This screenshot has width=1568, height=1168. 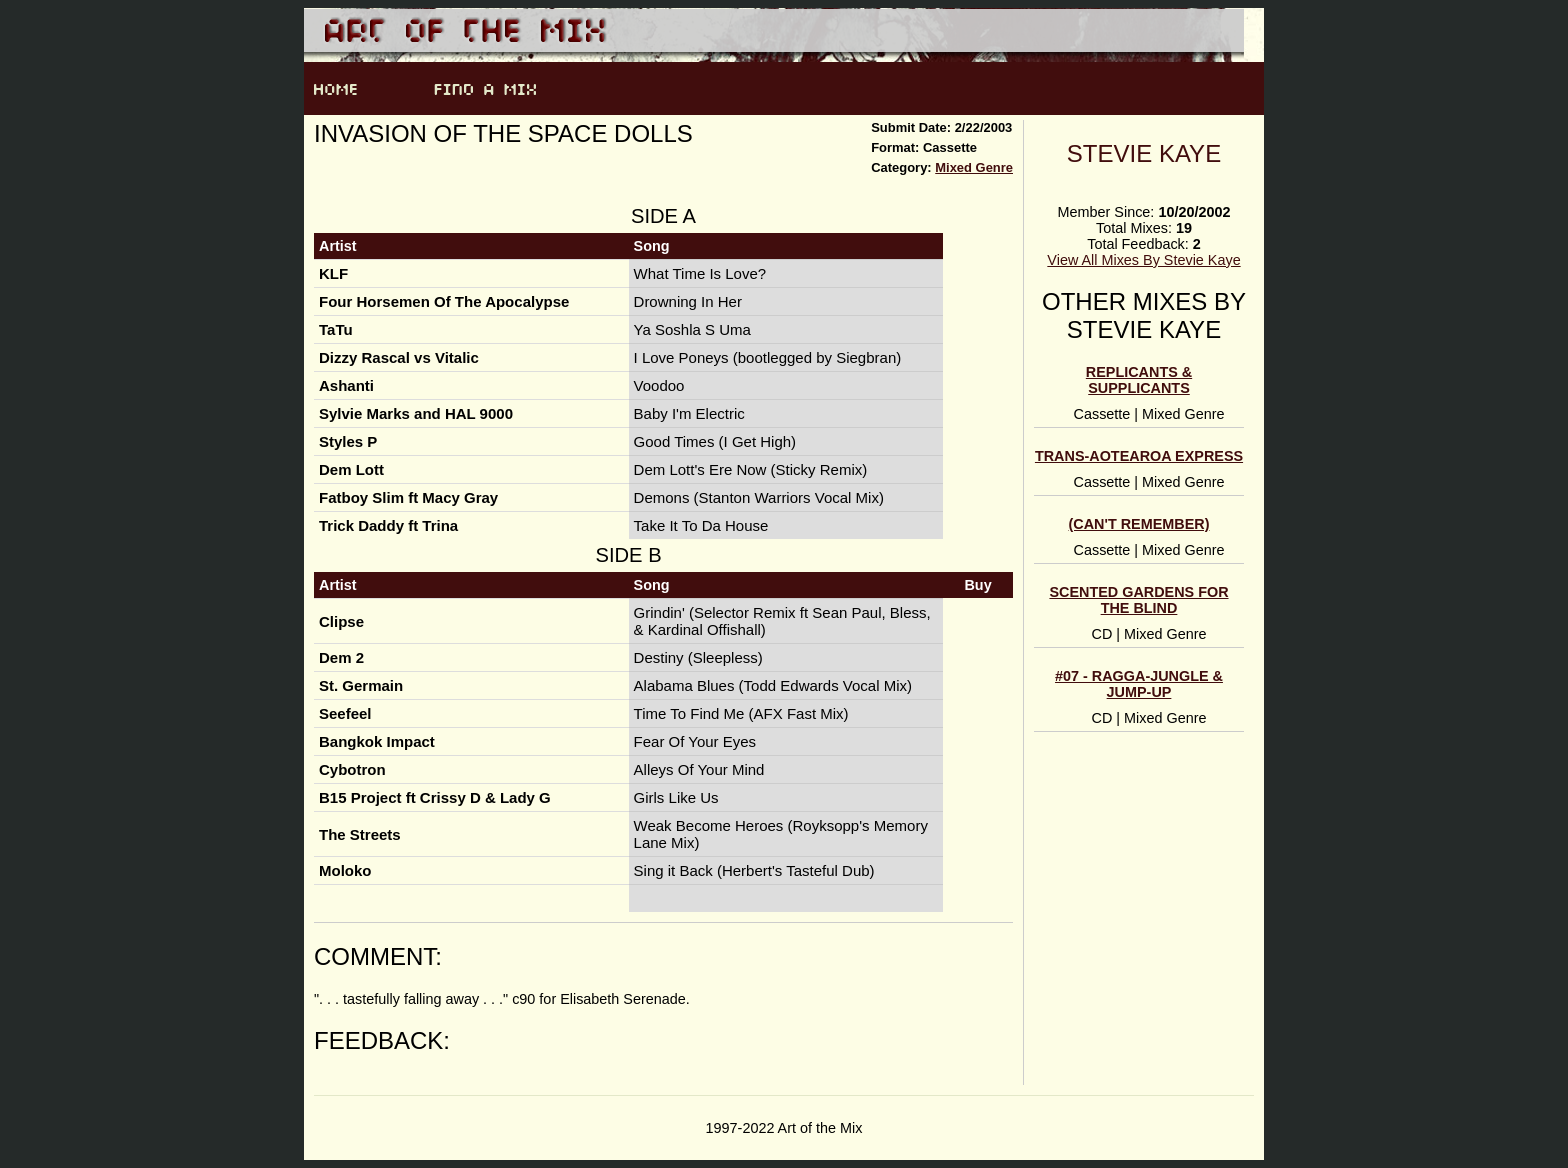 I want to click on (can't remember), so click(x=1139, y=524).